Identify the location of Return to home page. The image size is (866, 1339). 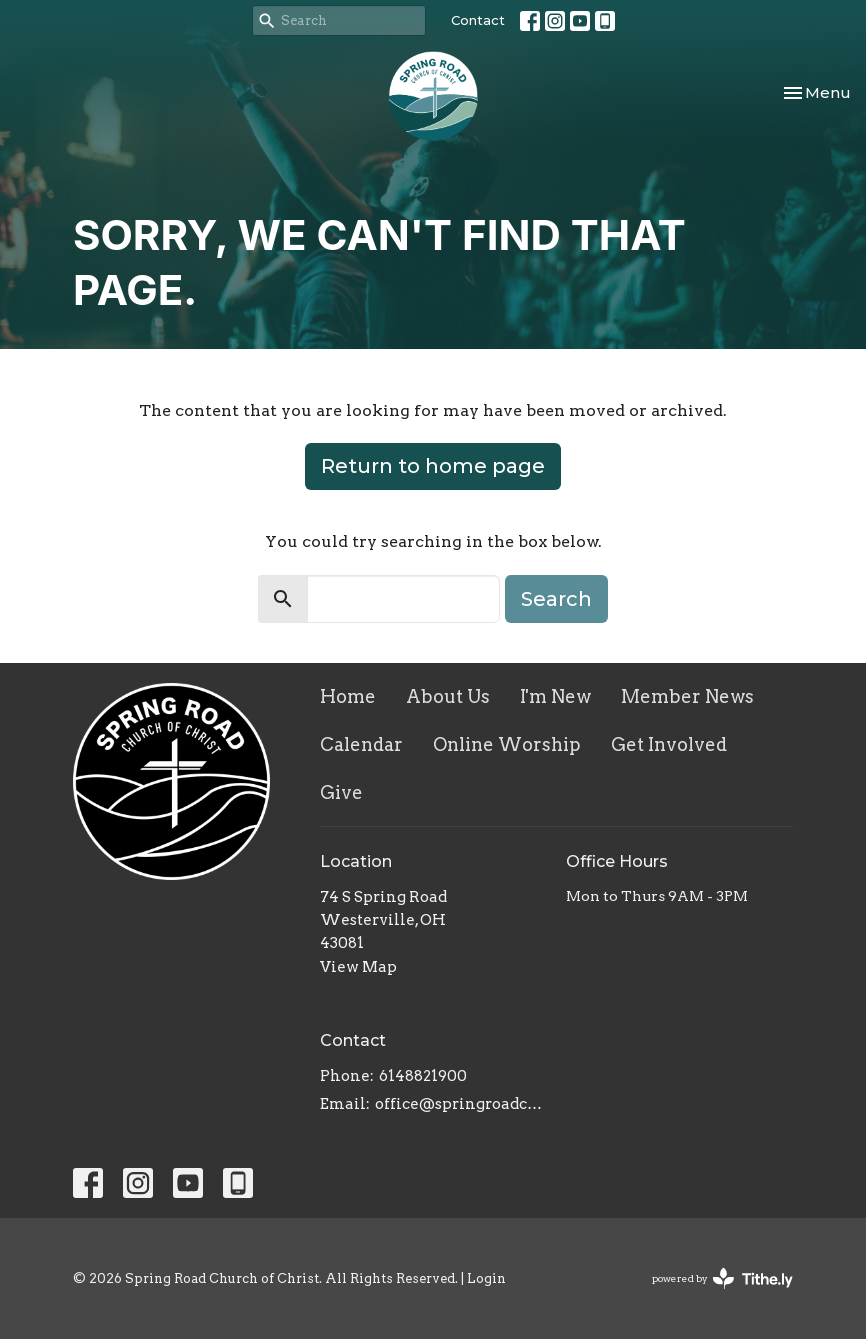
(433, 466).